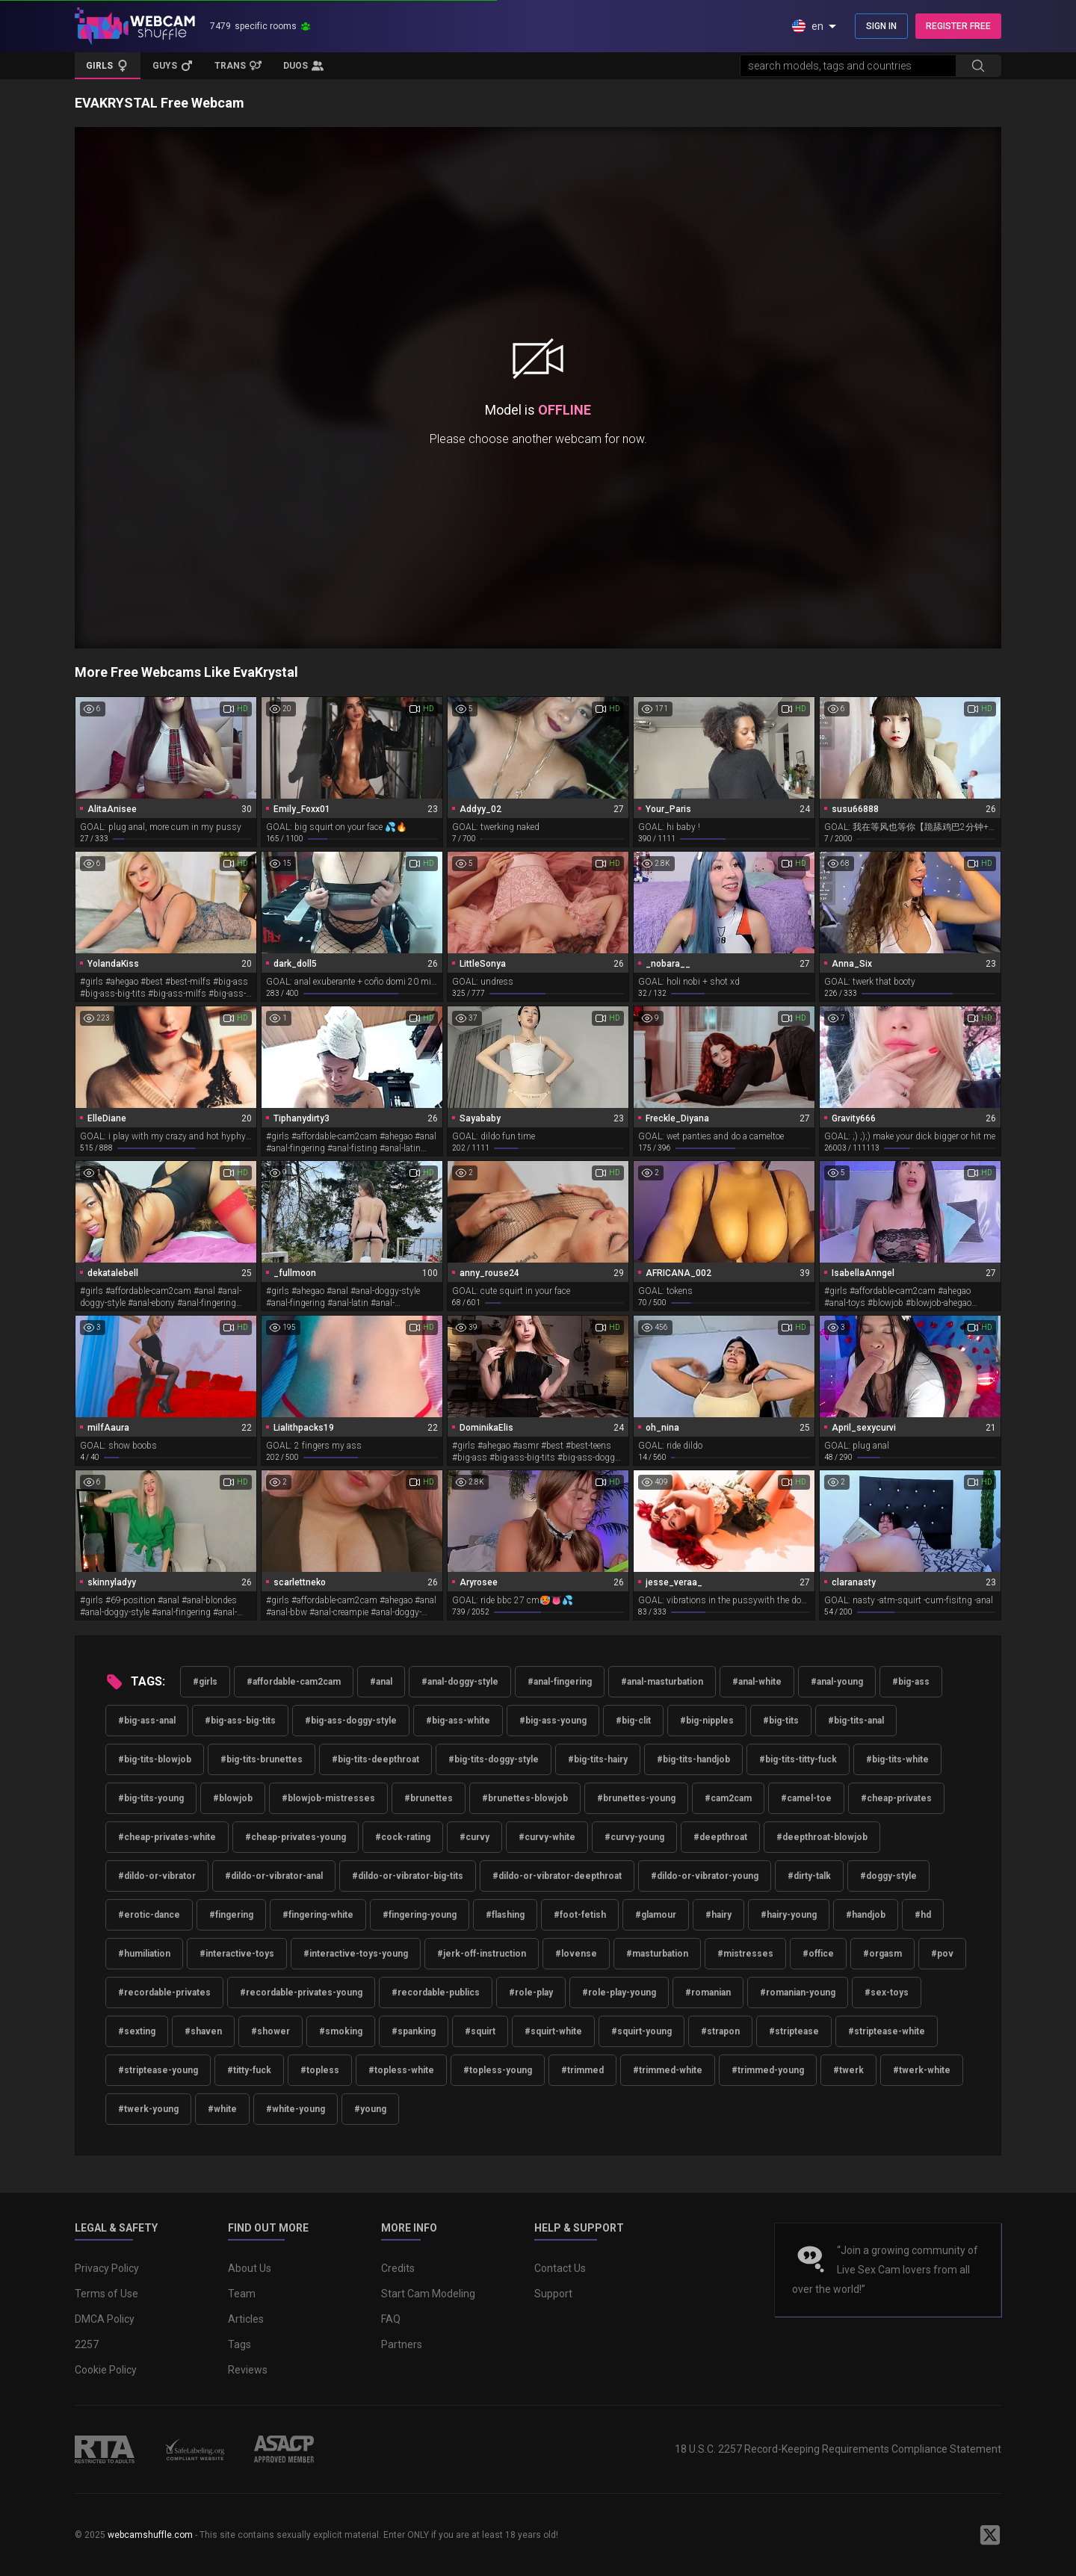 Image resolution: width=1076 pixels, height=2576 pixels. What do you see at coordinates (231, 1915) in the screenshot?
I see `#fingering` at bounding box center [231, 1915].